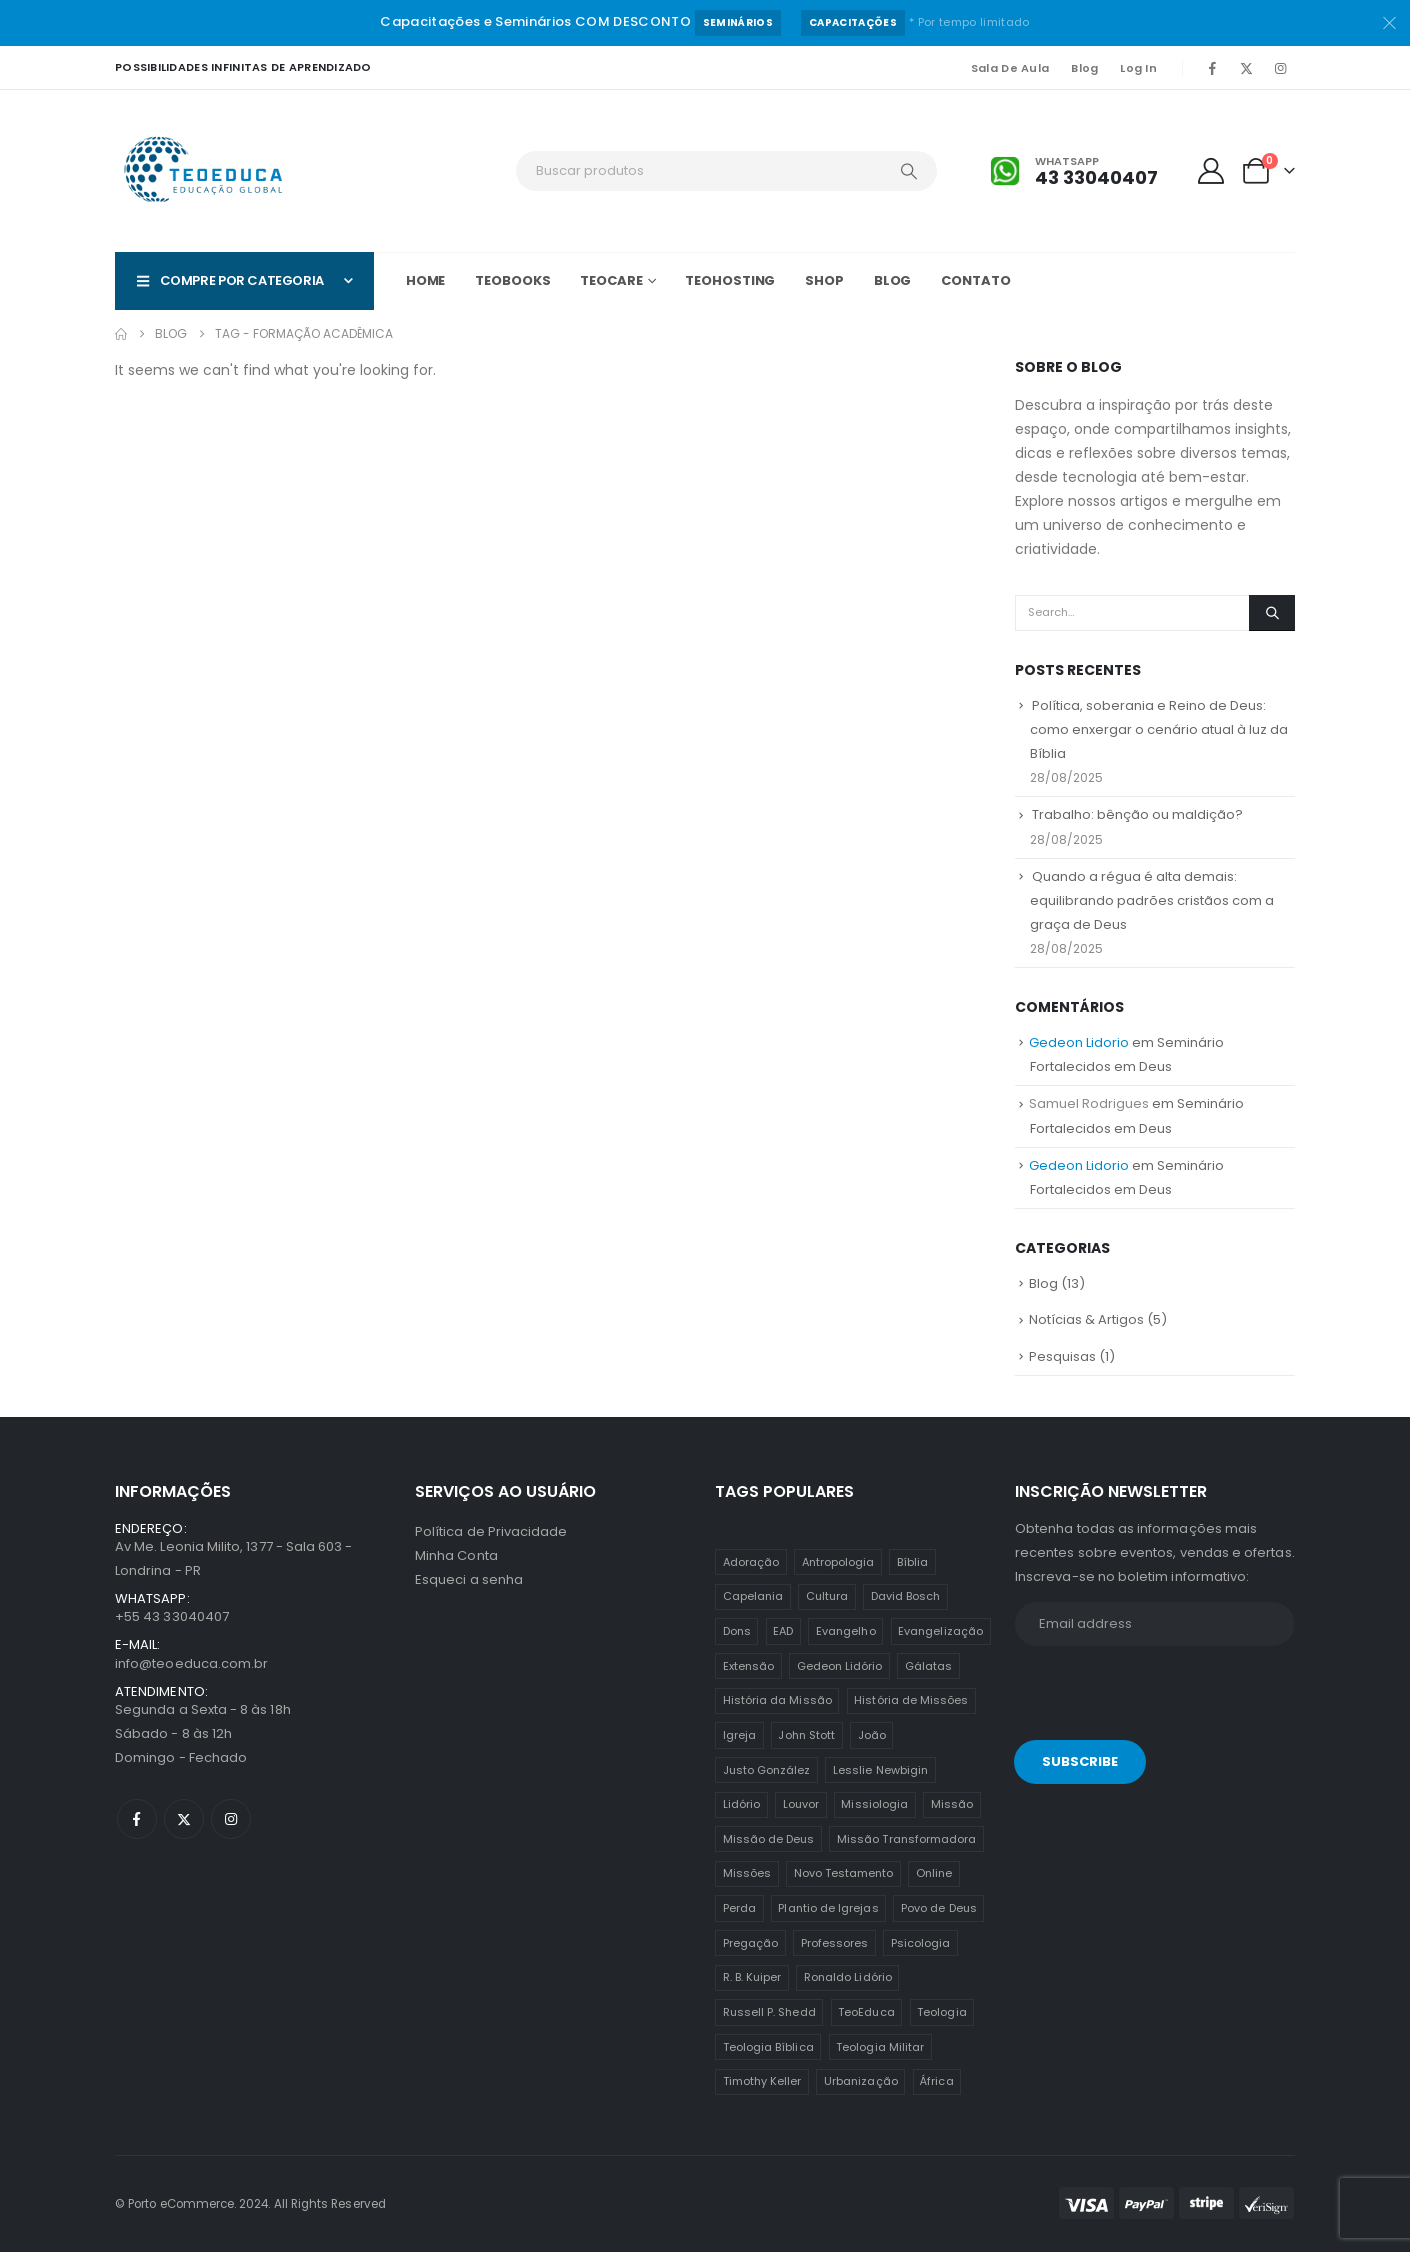 Image resolution: width=1410 pixels, height=2252 pixels. Describe the element at coordinates (426, 280) in the screenshot. I see `Home` at that location.